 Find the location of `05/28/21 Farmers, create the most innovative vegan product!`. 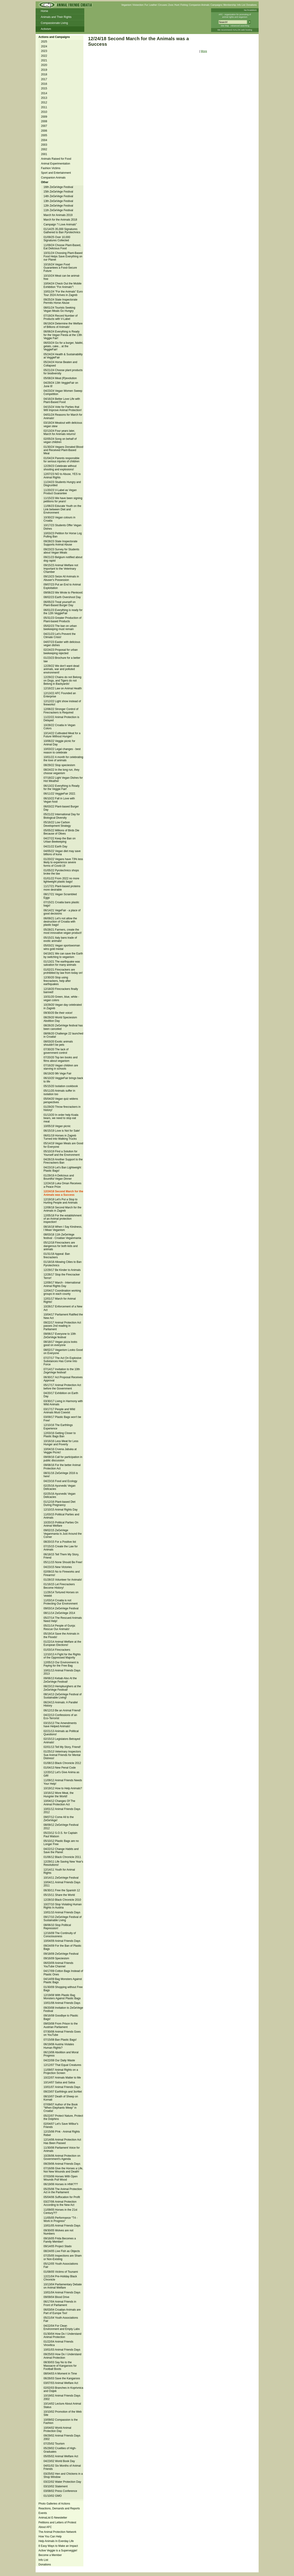

05/28/21 Farmers, create the most innovative vegan product! is located at coordinates (63, 931).